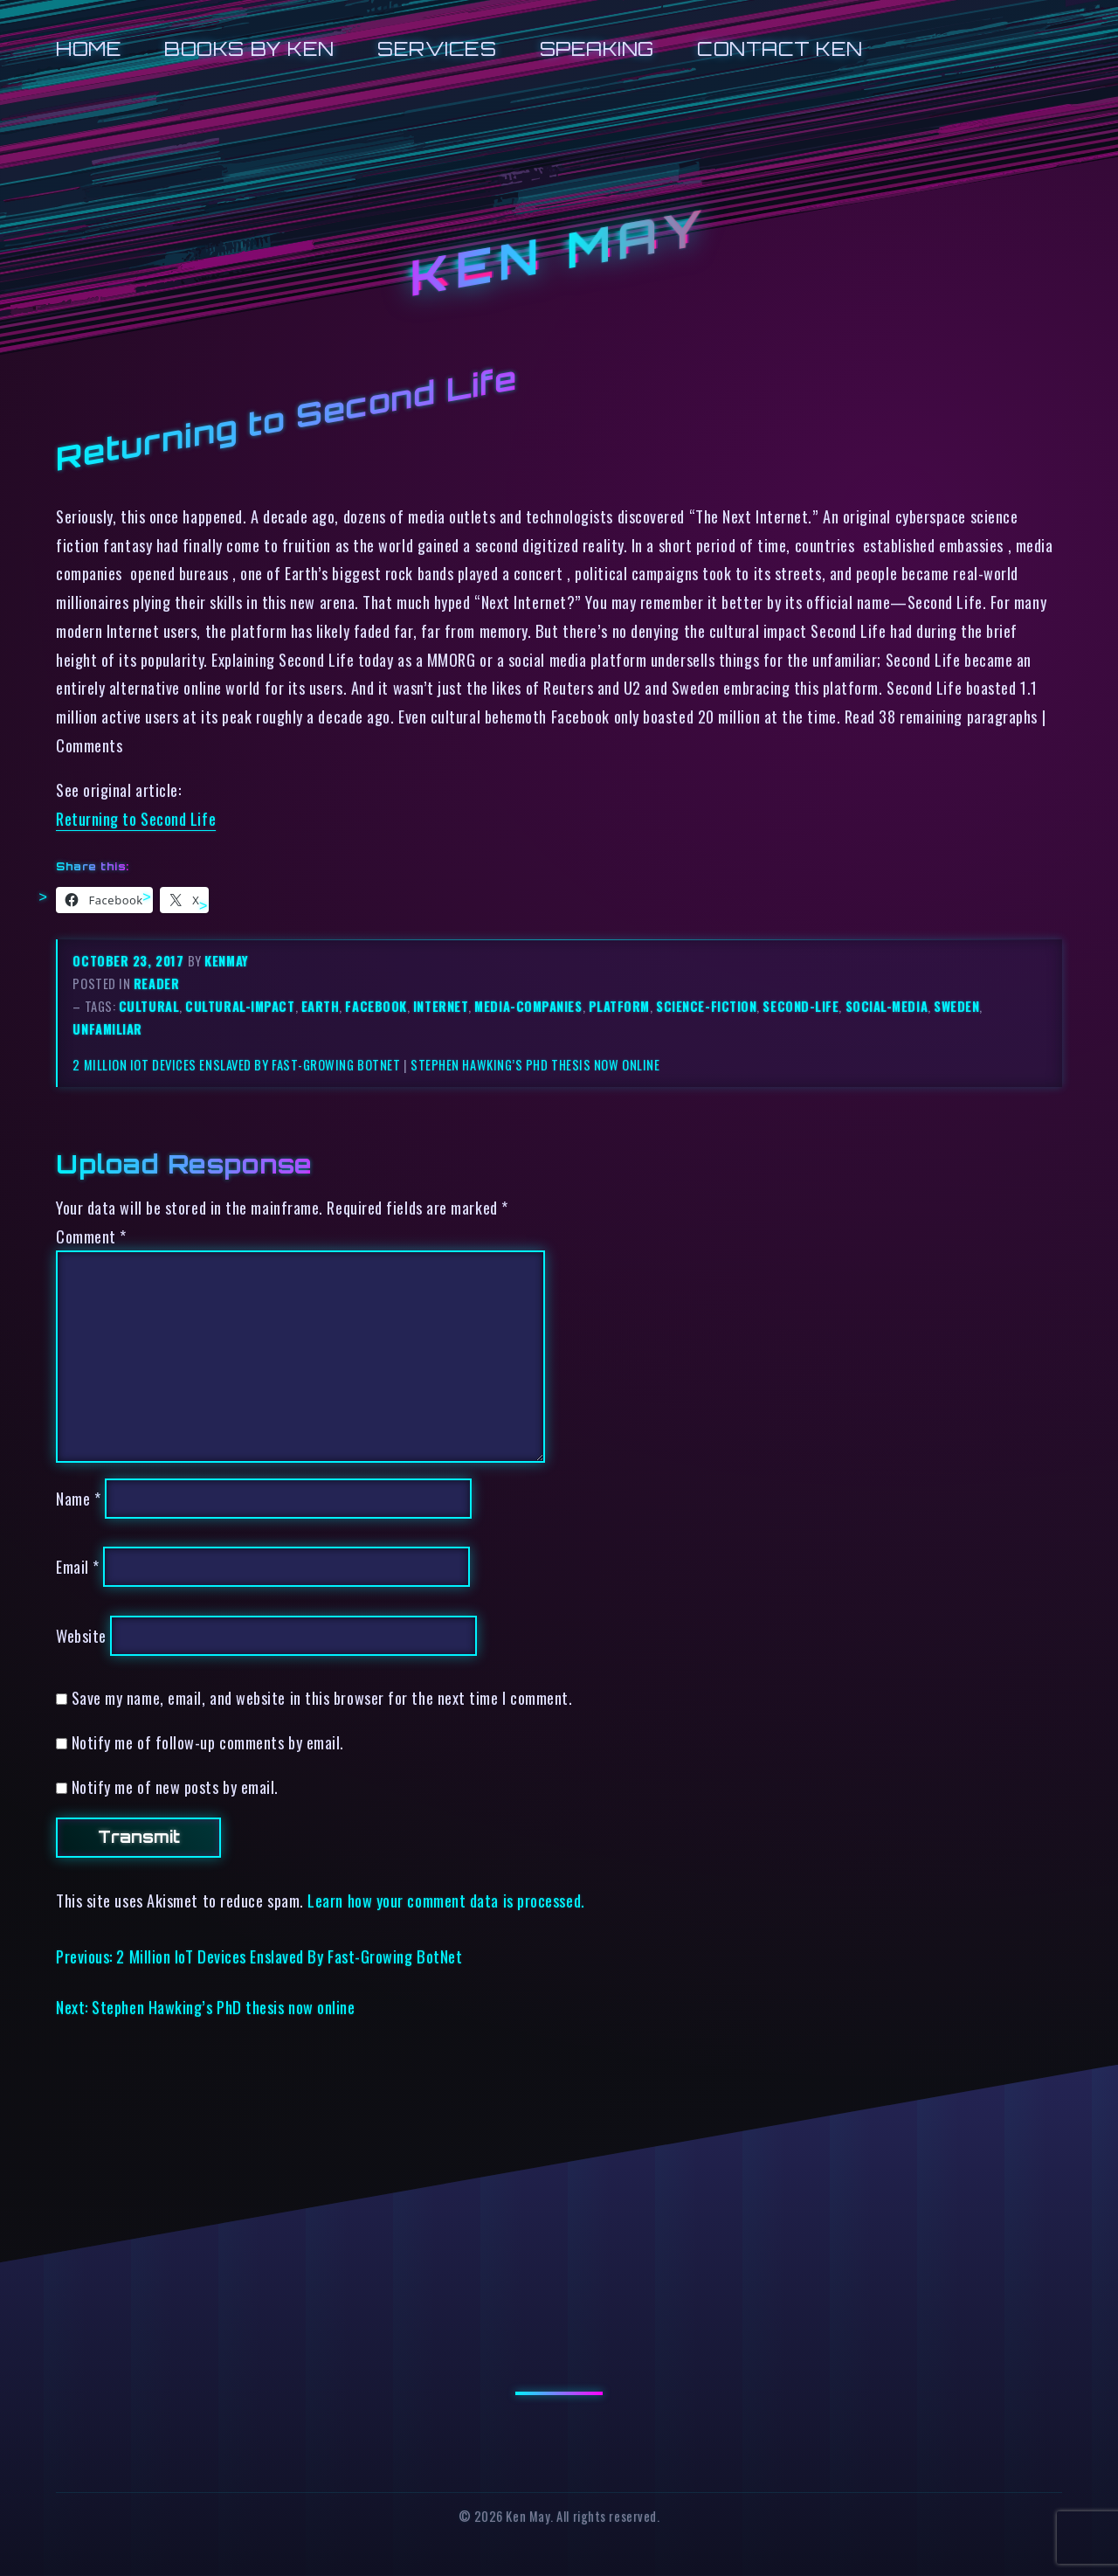 The width and height of the screenshot is (1118, 2576). What do you see at coordinates (535, 1065) in the screenshot?
I see `Stephen Hawking’s PhD thesis now online` at bounding box center [535, 1065].